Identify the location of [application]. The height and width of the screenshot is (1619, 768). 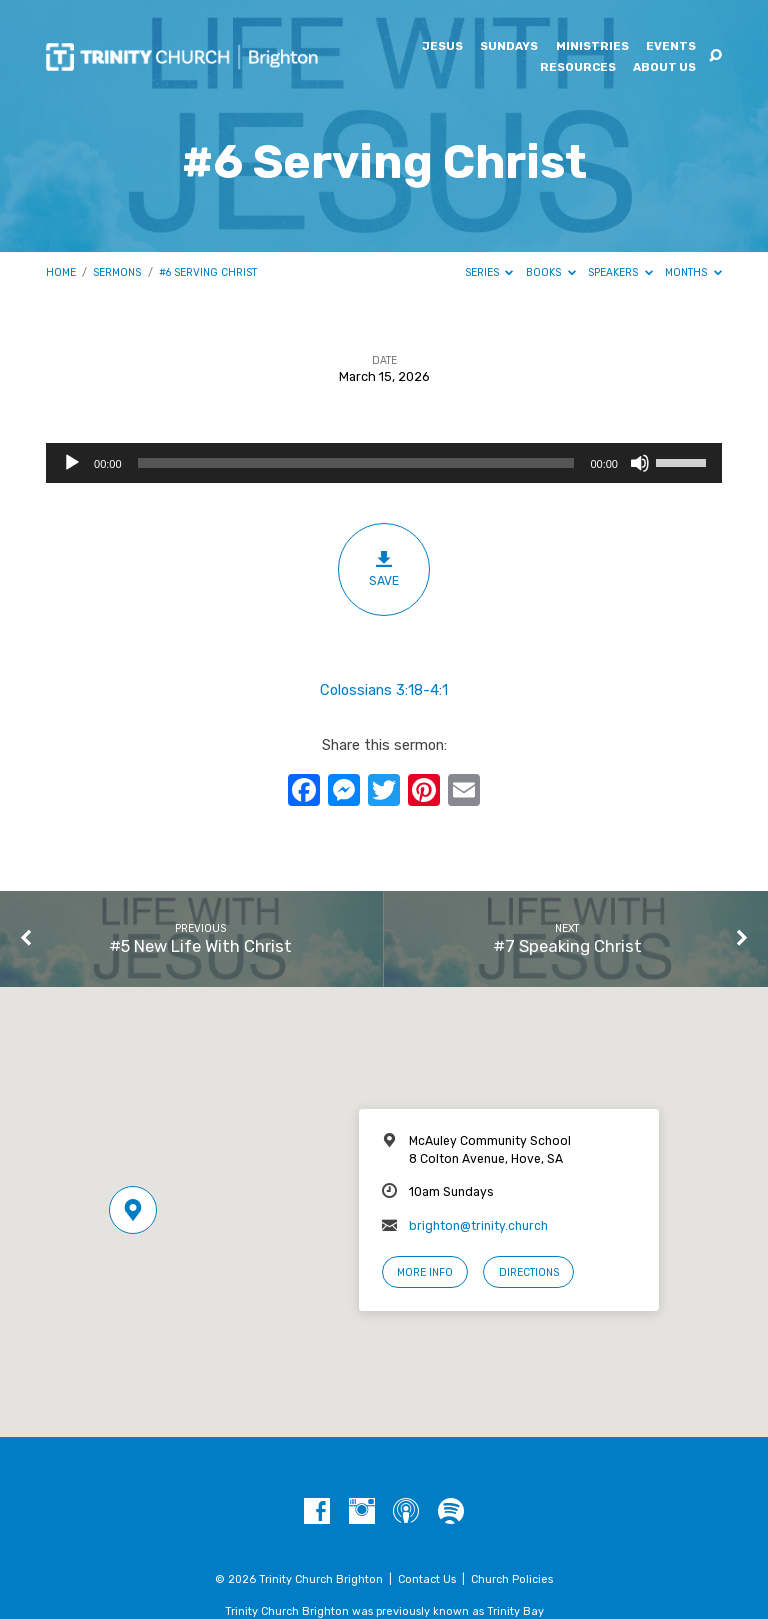
(384, 463).